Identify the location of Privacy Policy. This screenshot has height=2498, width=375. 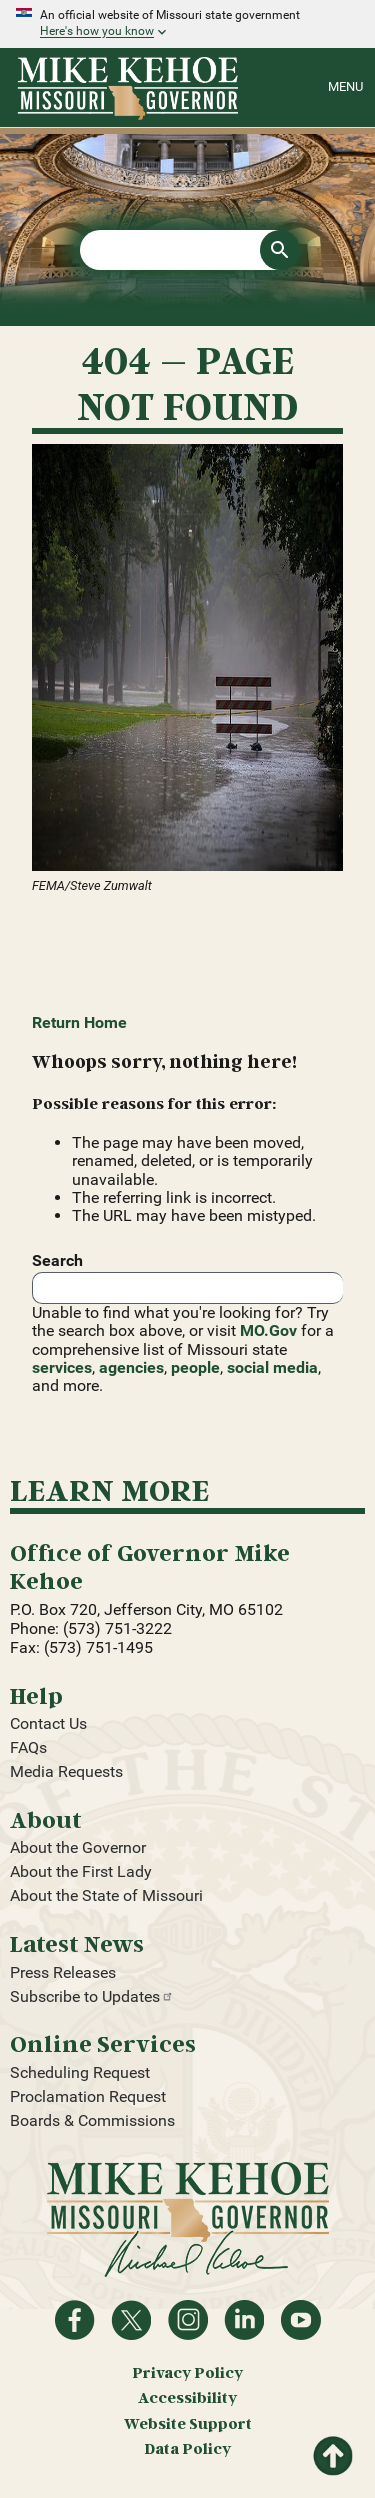
(187, 2372).